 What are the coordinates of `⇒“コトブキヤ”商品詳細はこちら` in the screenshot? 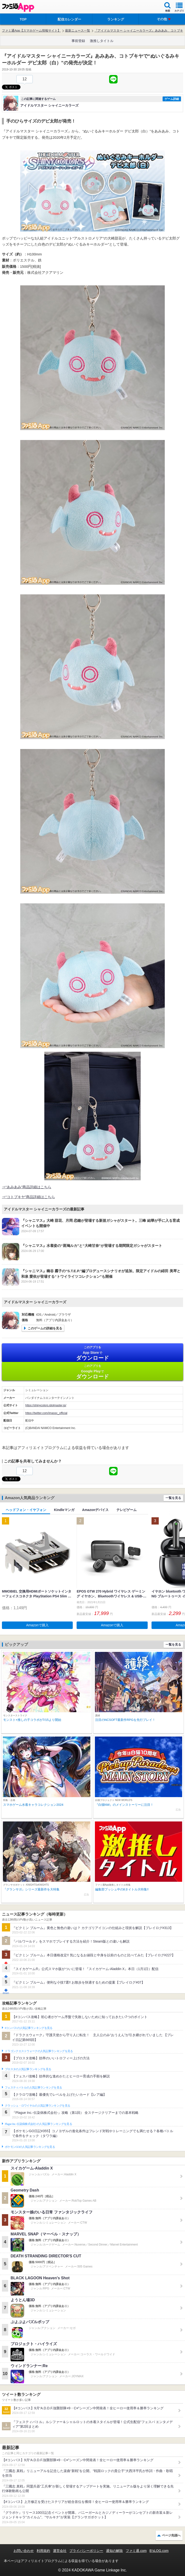 It's located at (28, 1197).